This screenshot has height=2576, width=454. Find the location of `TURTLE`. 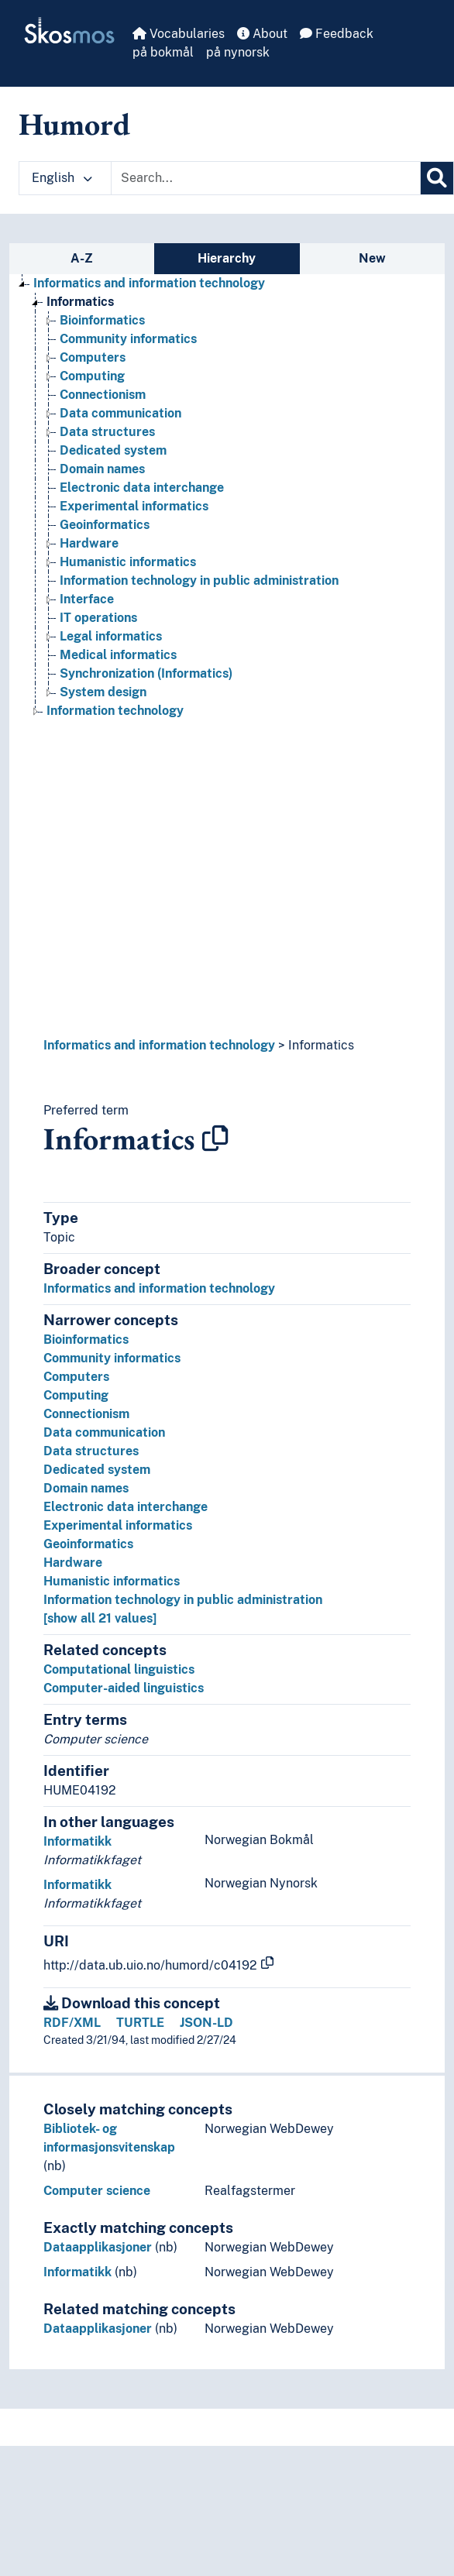

TURTLE is located at coordinates (140, 2022).